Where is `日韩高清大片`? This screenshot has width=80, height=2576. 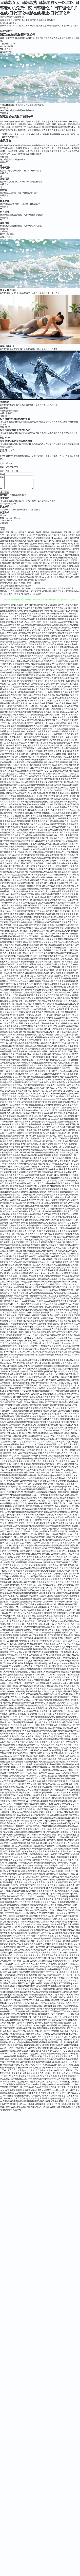
日韩高清大片 is located at coordinates (39, 702).